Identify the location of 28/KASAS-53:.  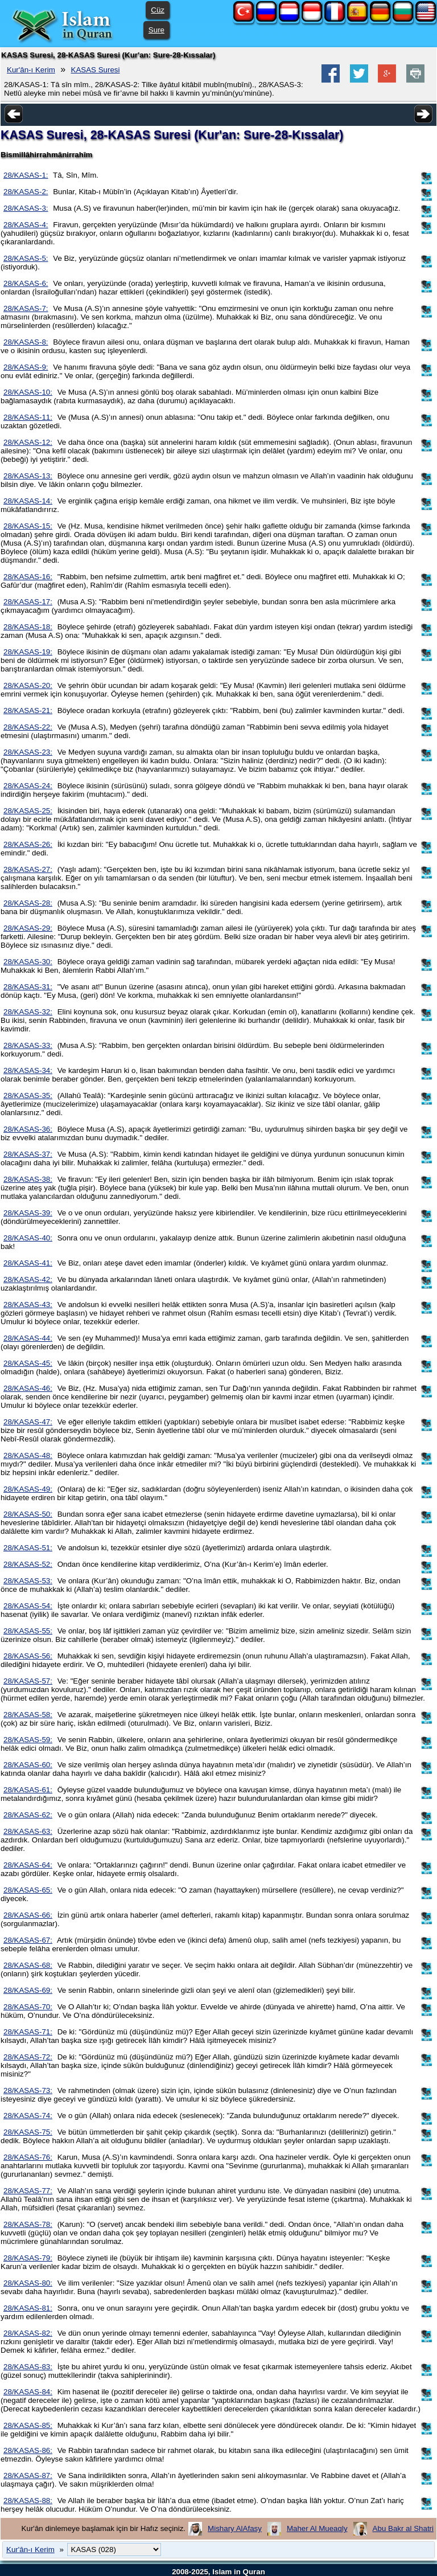
(27, 1580).